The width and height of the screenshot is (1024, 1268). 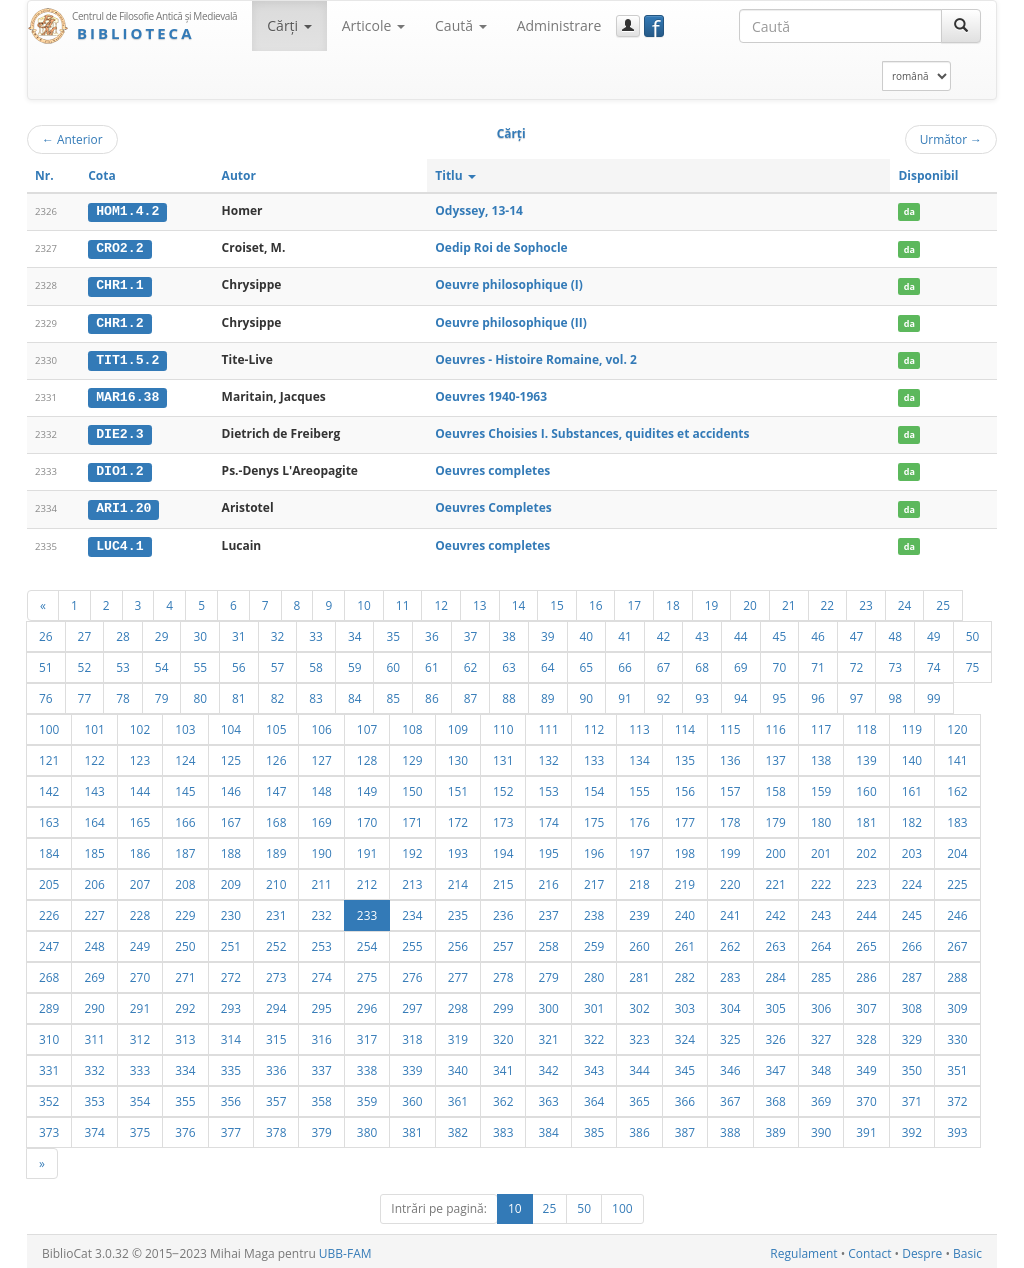 What do you see at coordinates (821, 1004) in the screenshot?
I see `306` at bounding box center [821, 1004].